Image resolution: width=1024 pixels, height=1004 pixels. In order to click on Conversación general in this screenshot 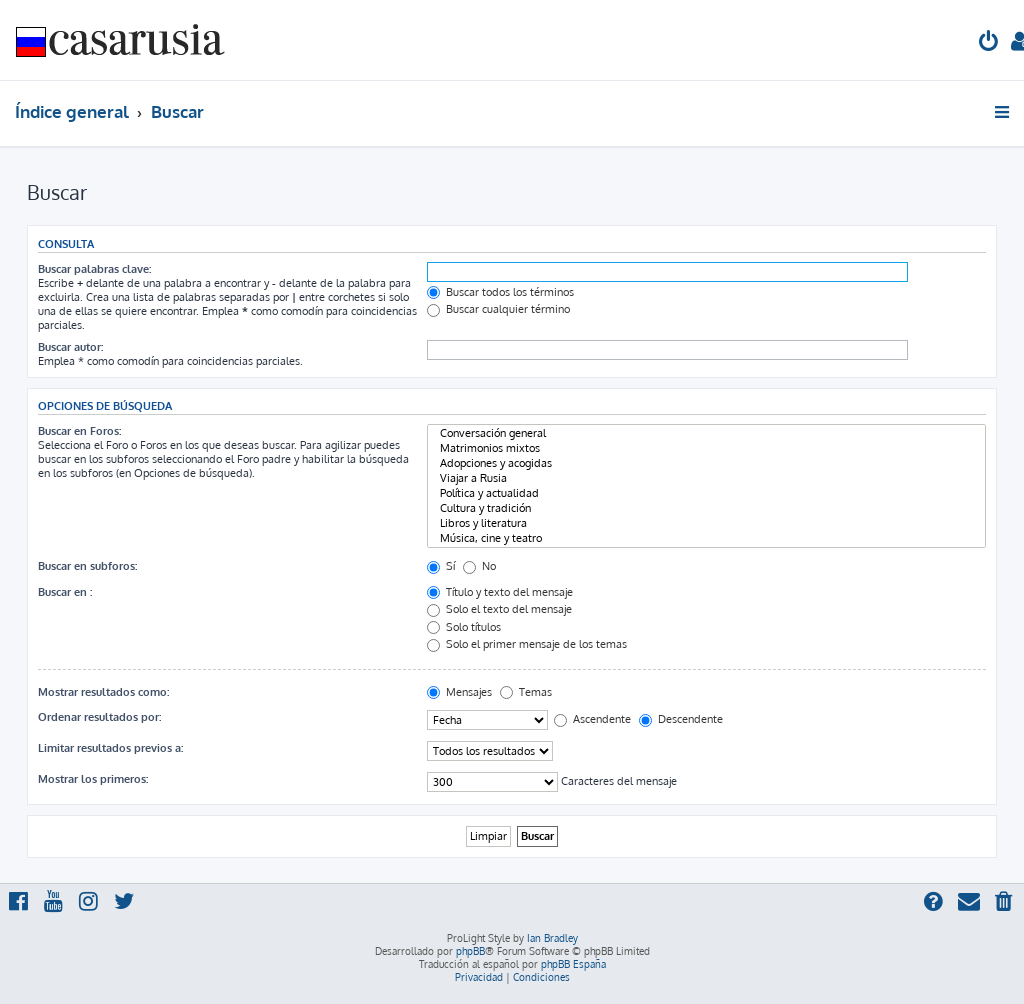, I will do `click(706, 433)`.